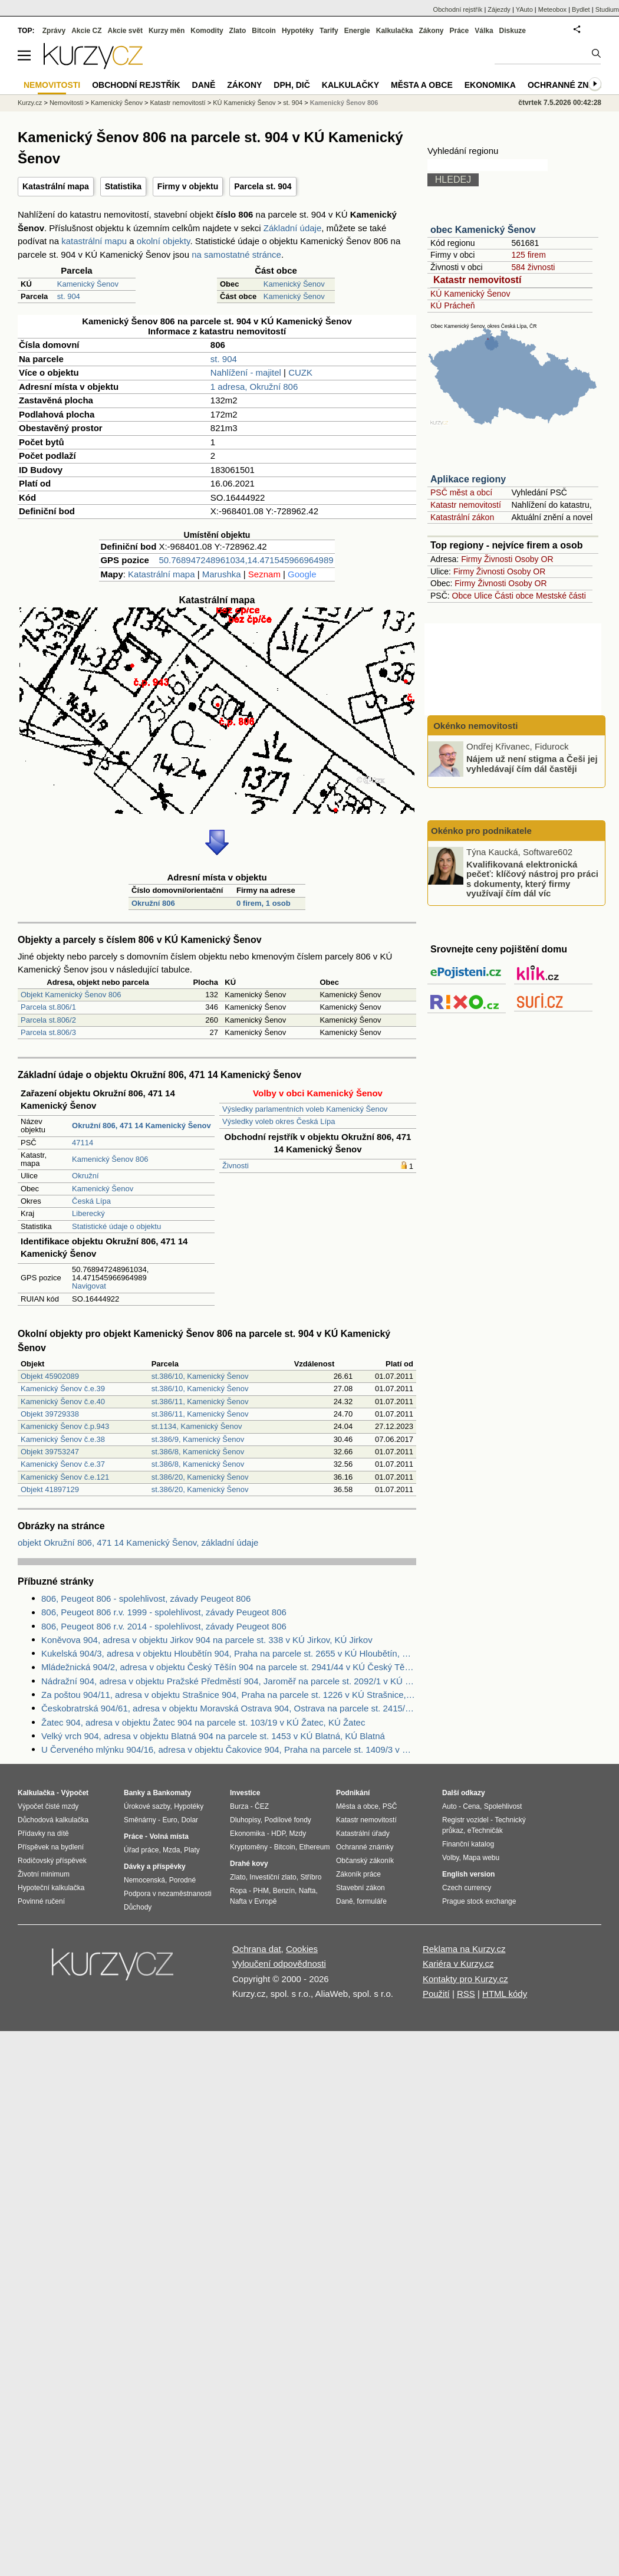 The width and height of the screenshot is (619, 2576). What do you see at coordinates (329, 31) in the screenshot?
I see `Tarify` at bounding box center [329, 31].